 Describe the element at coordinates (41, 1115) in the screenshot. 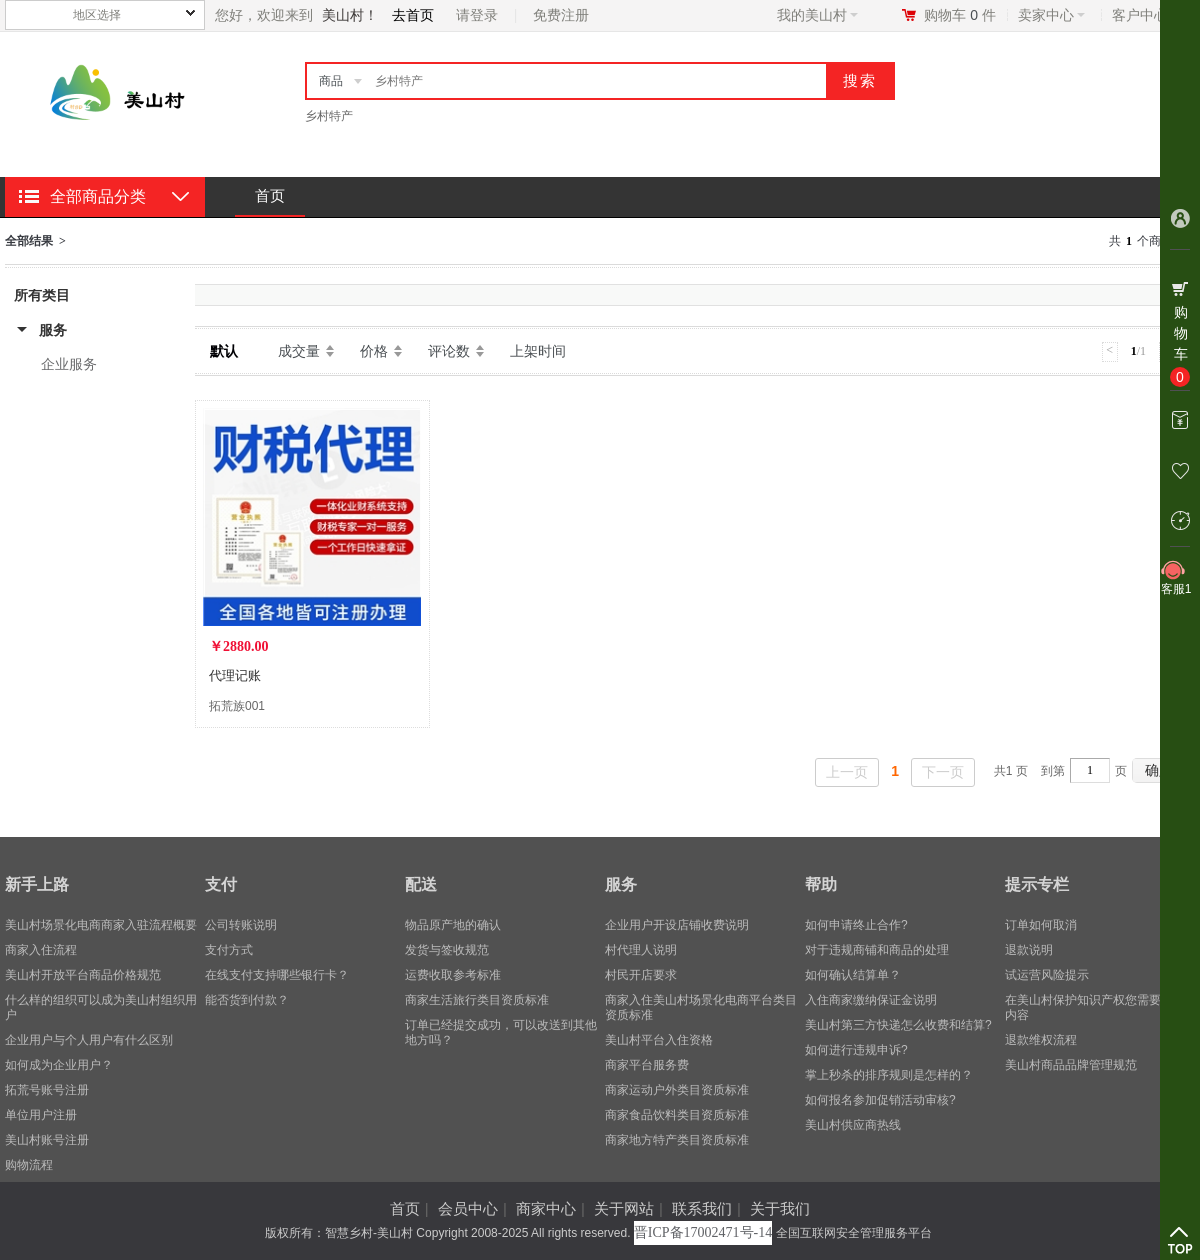

I see `单位用户注册` at that location.